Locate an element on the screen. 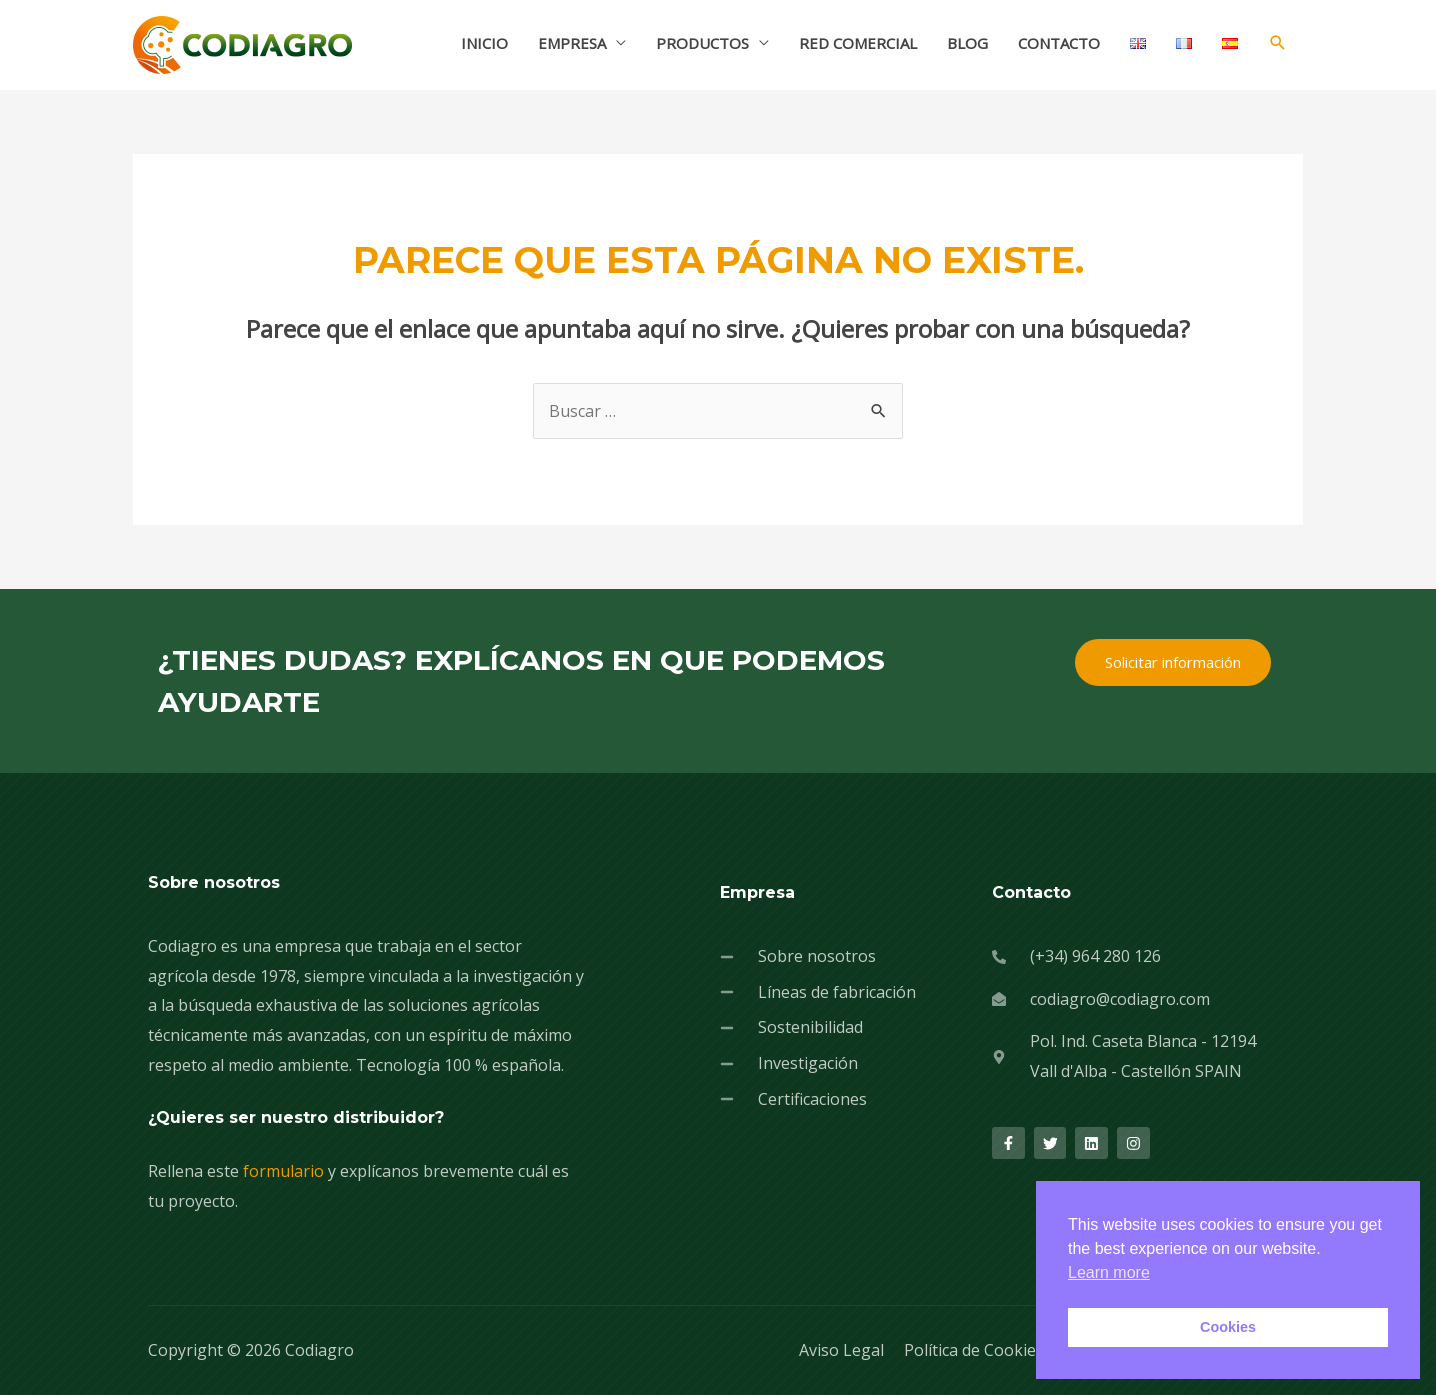  Cookies [button] is located at coordinates (1228, 1327).